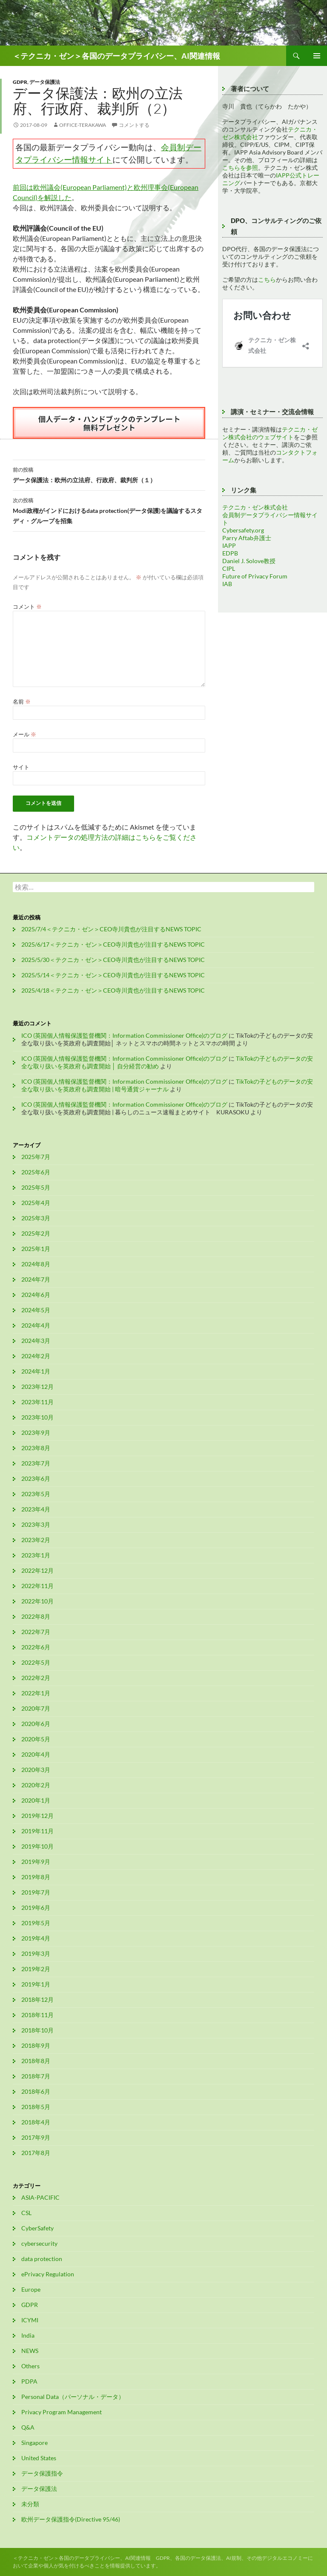  Describe the element at coordinates (35, 1984) in the screenshot. I see `2019年1月` at that location.